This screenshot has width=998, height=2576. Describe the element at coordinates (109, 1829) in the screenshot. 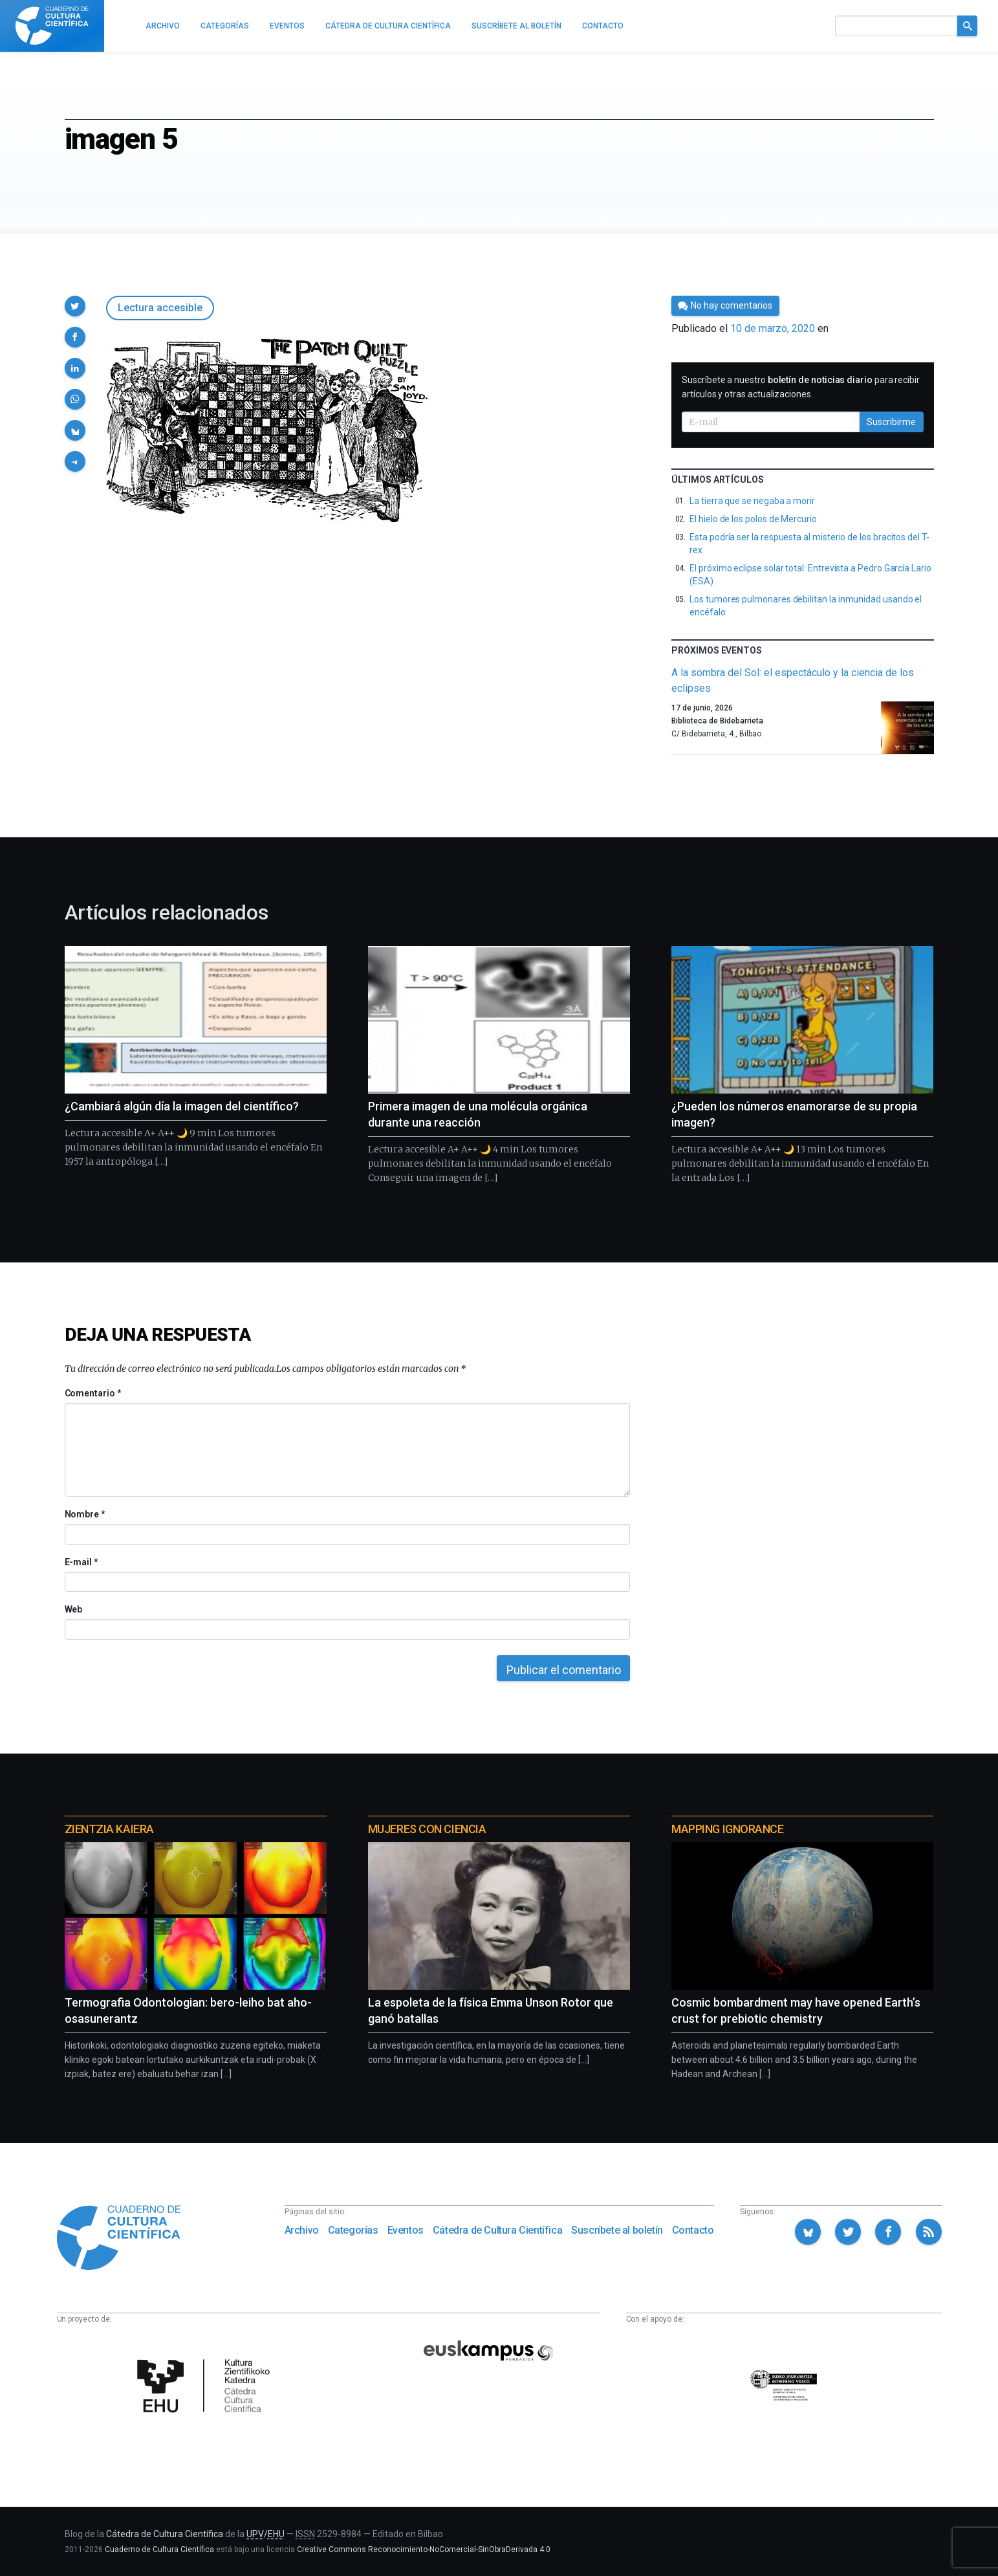

I see `Zientzia Kaiera` at that location.